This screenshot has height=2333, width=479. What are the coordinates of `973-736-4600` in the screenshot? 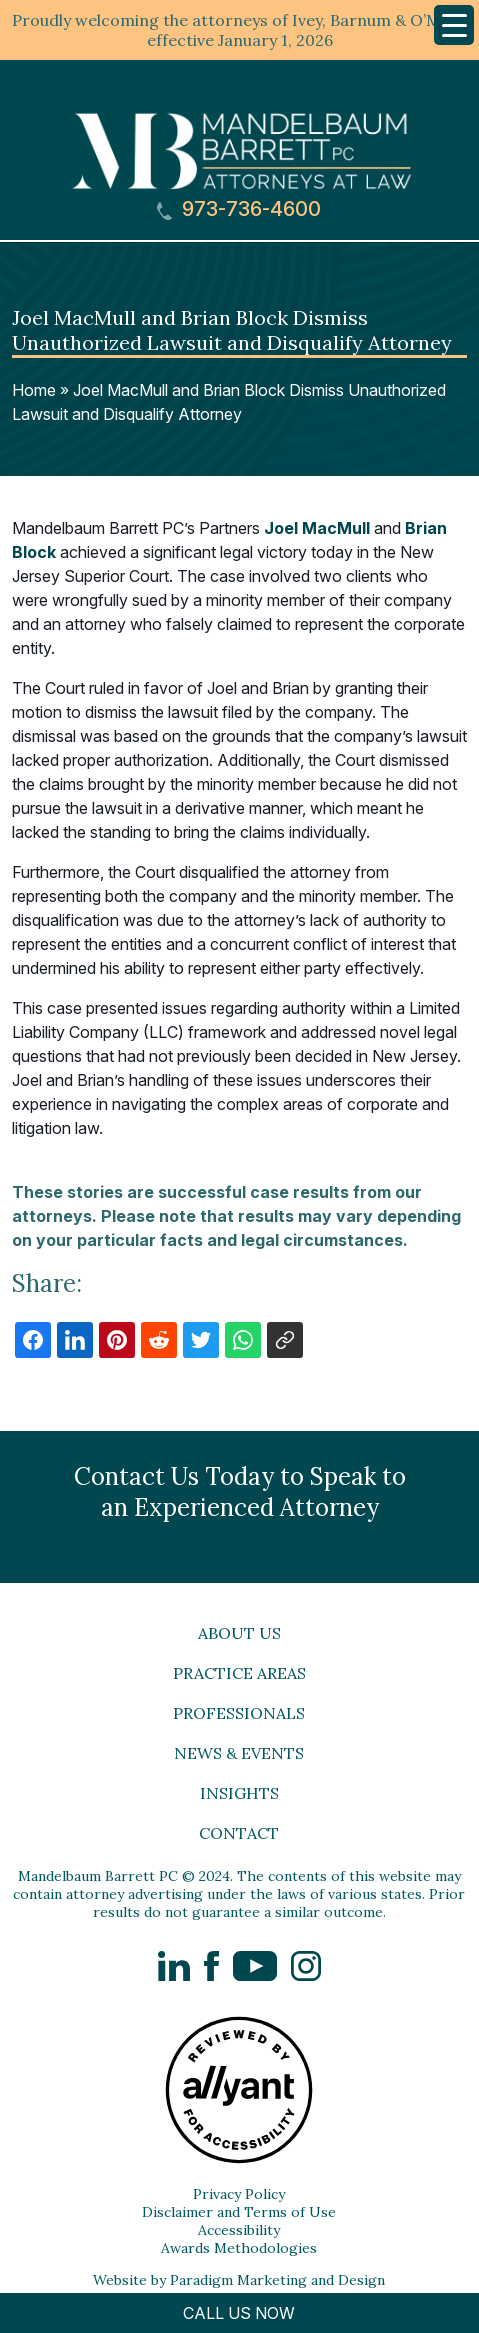 It's located at (239, 209).